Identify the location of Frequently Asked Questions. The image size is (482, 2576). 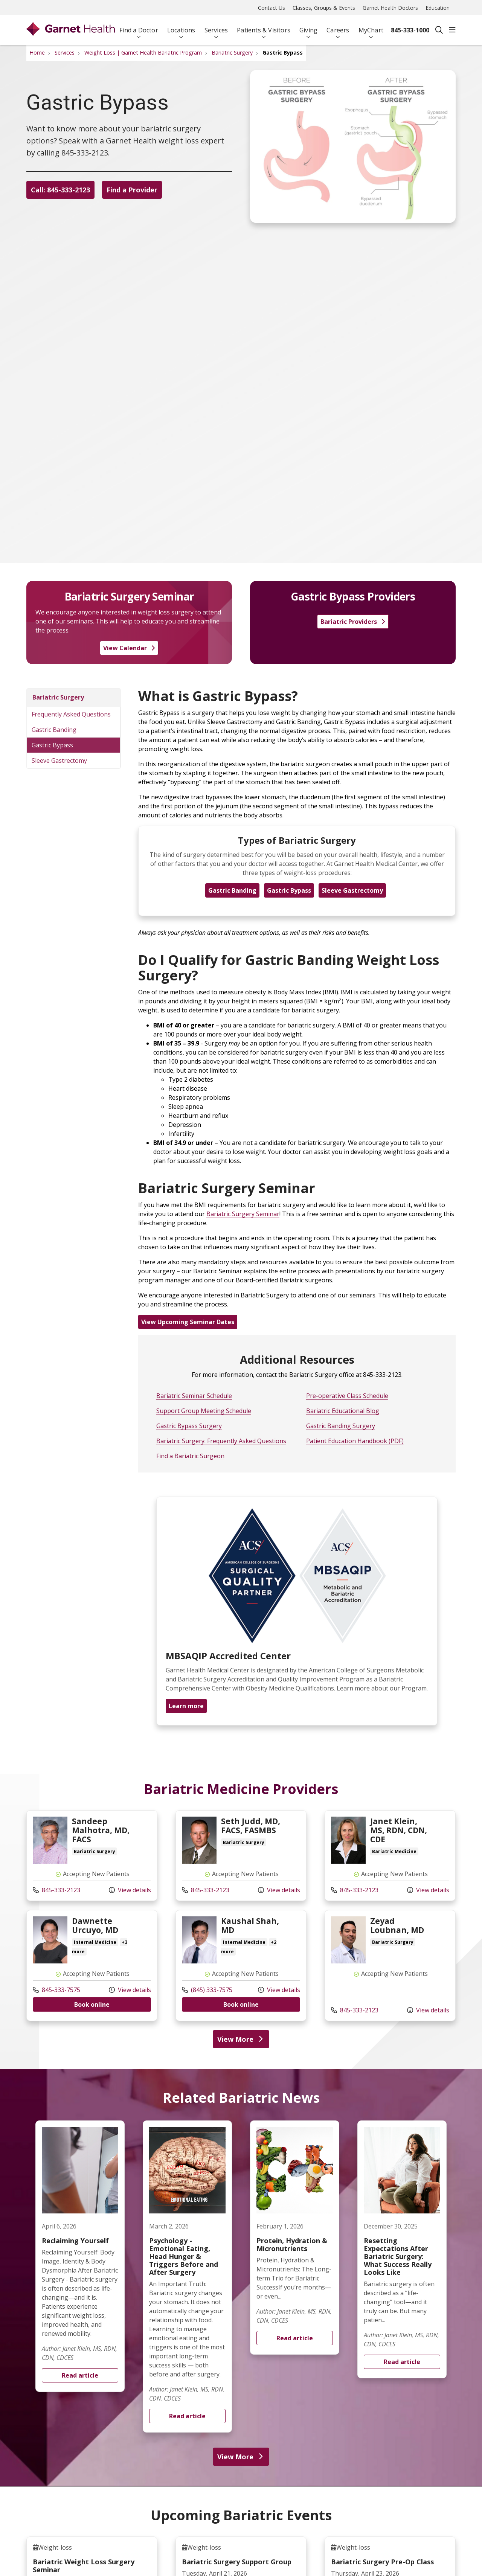
(71, 714).